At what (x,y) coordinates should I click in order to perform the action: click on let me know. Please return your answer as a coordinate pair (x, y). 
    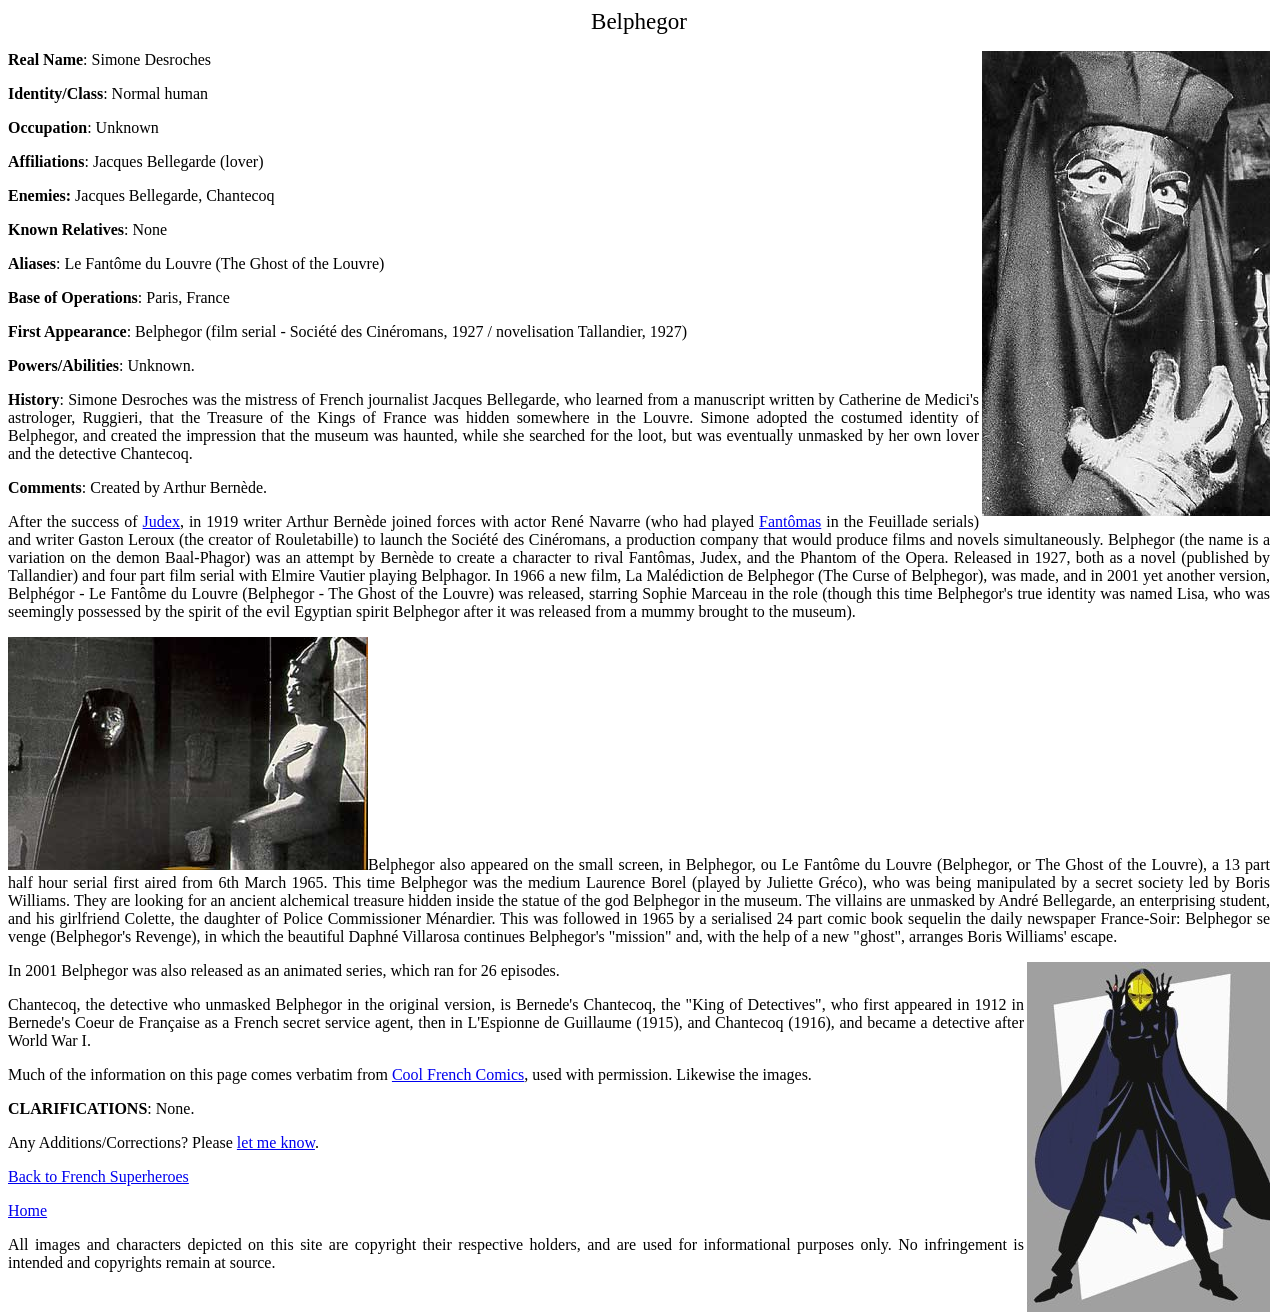
    Looking at the image, I should click on (276, 1142).